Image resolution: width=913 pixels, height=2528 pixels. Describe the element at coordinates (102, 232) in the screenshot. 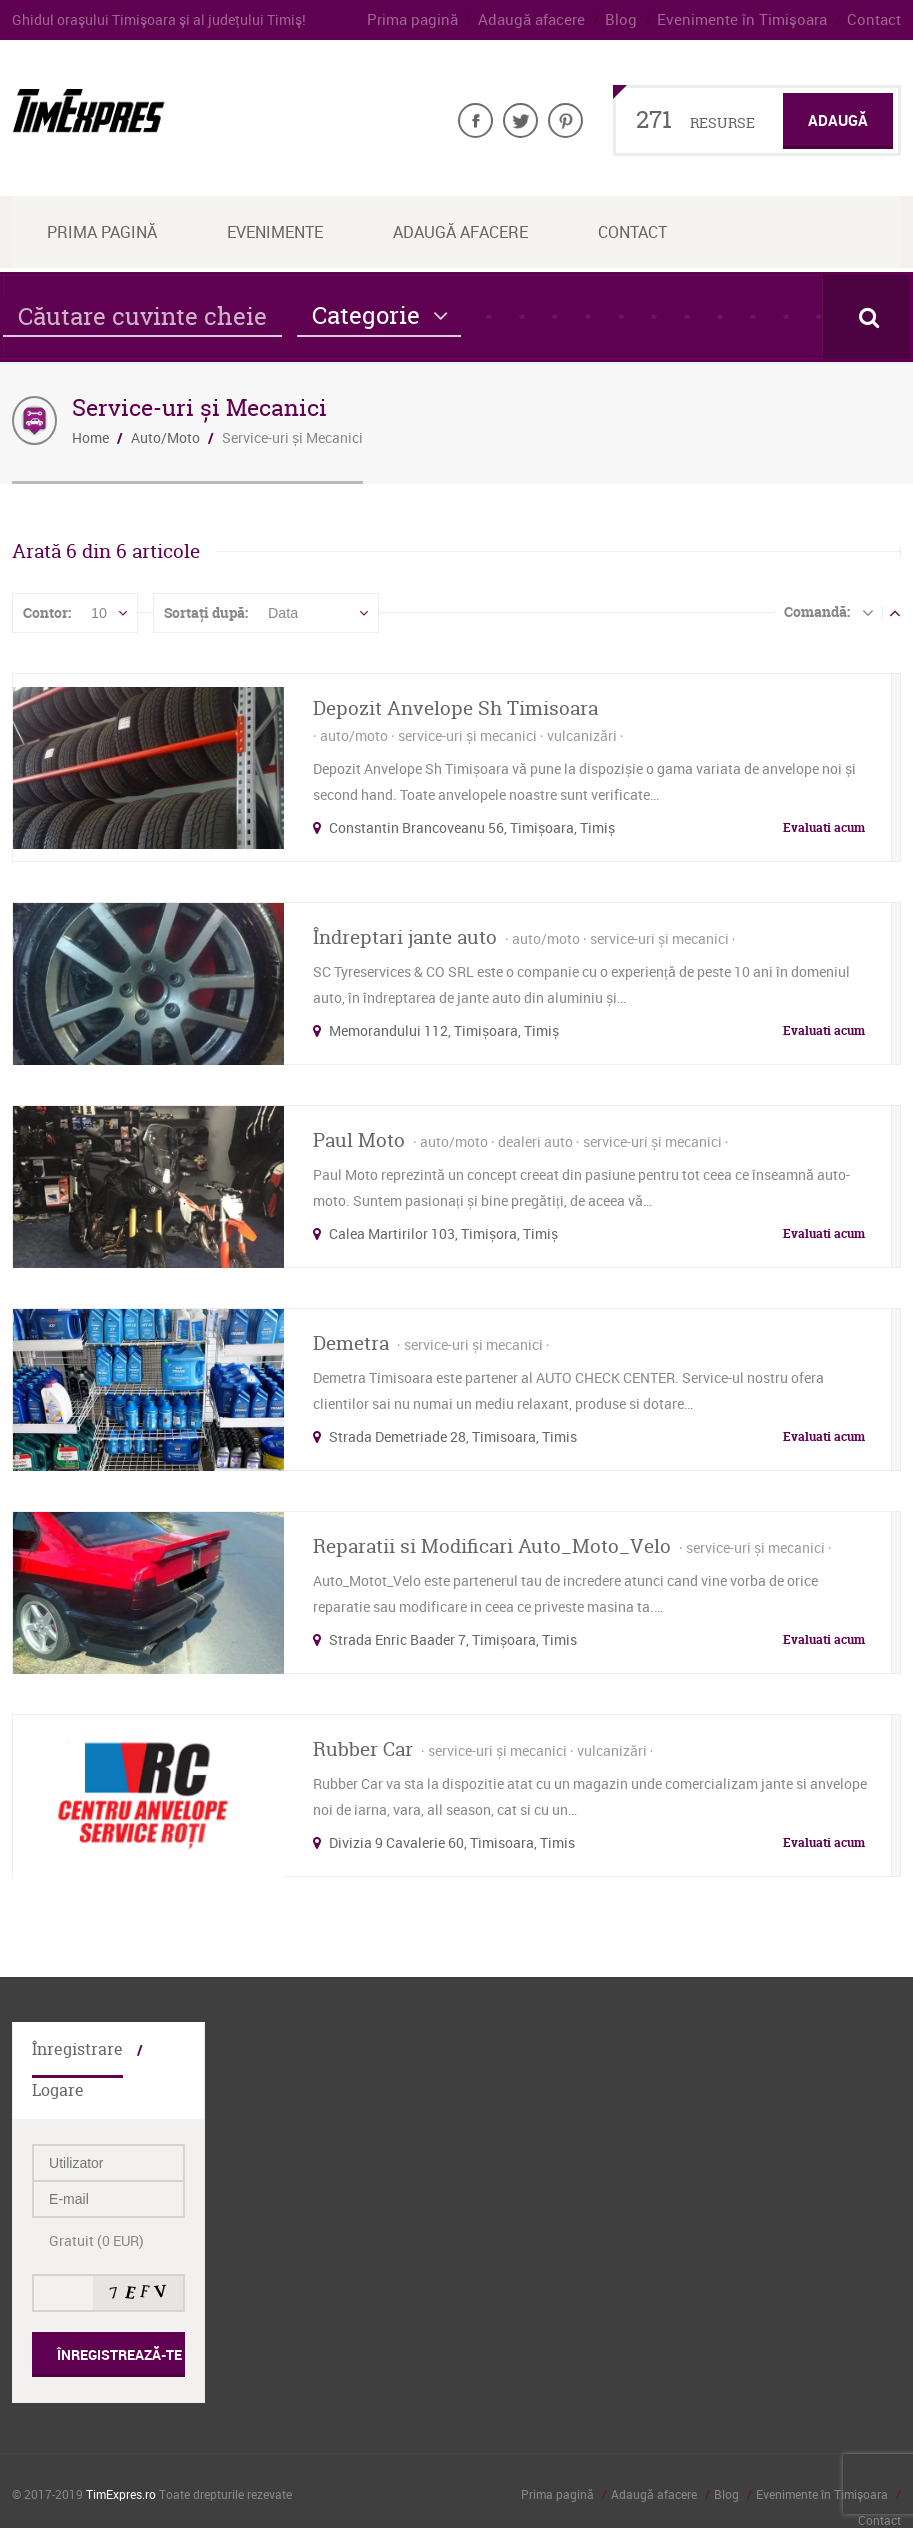

I see `Prima Pagină` at that location.